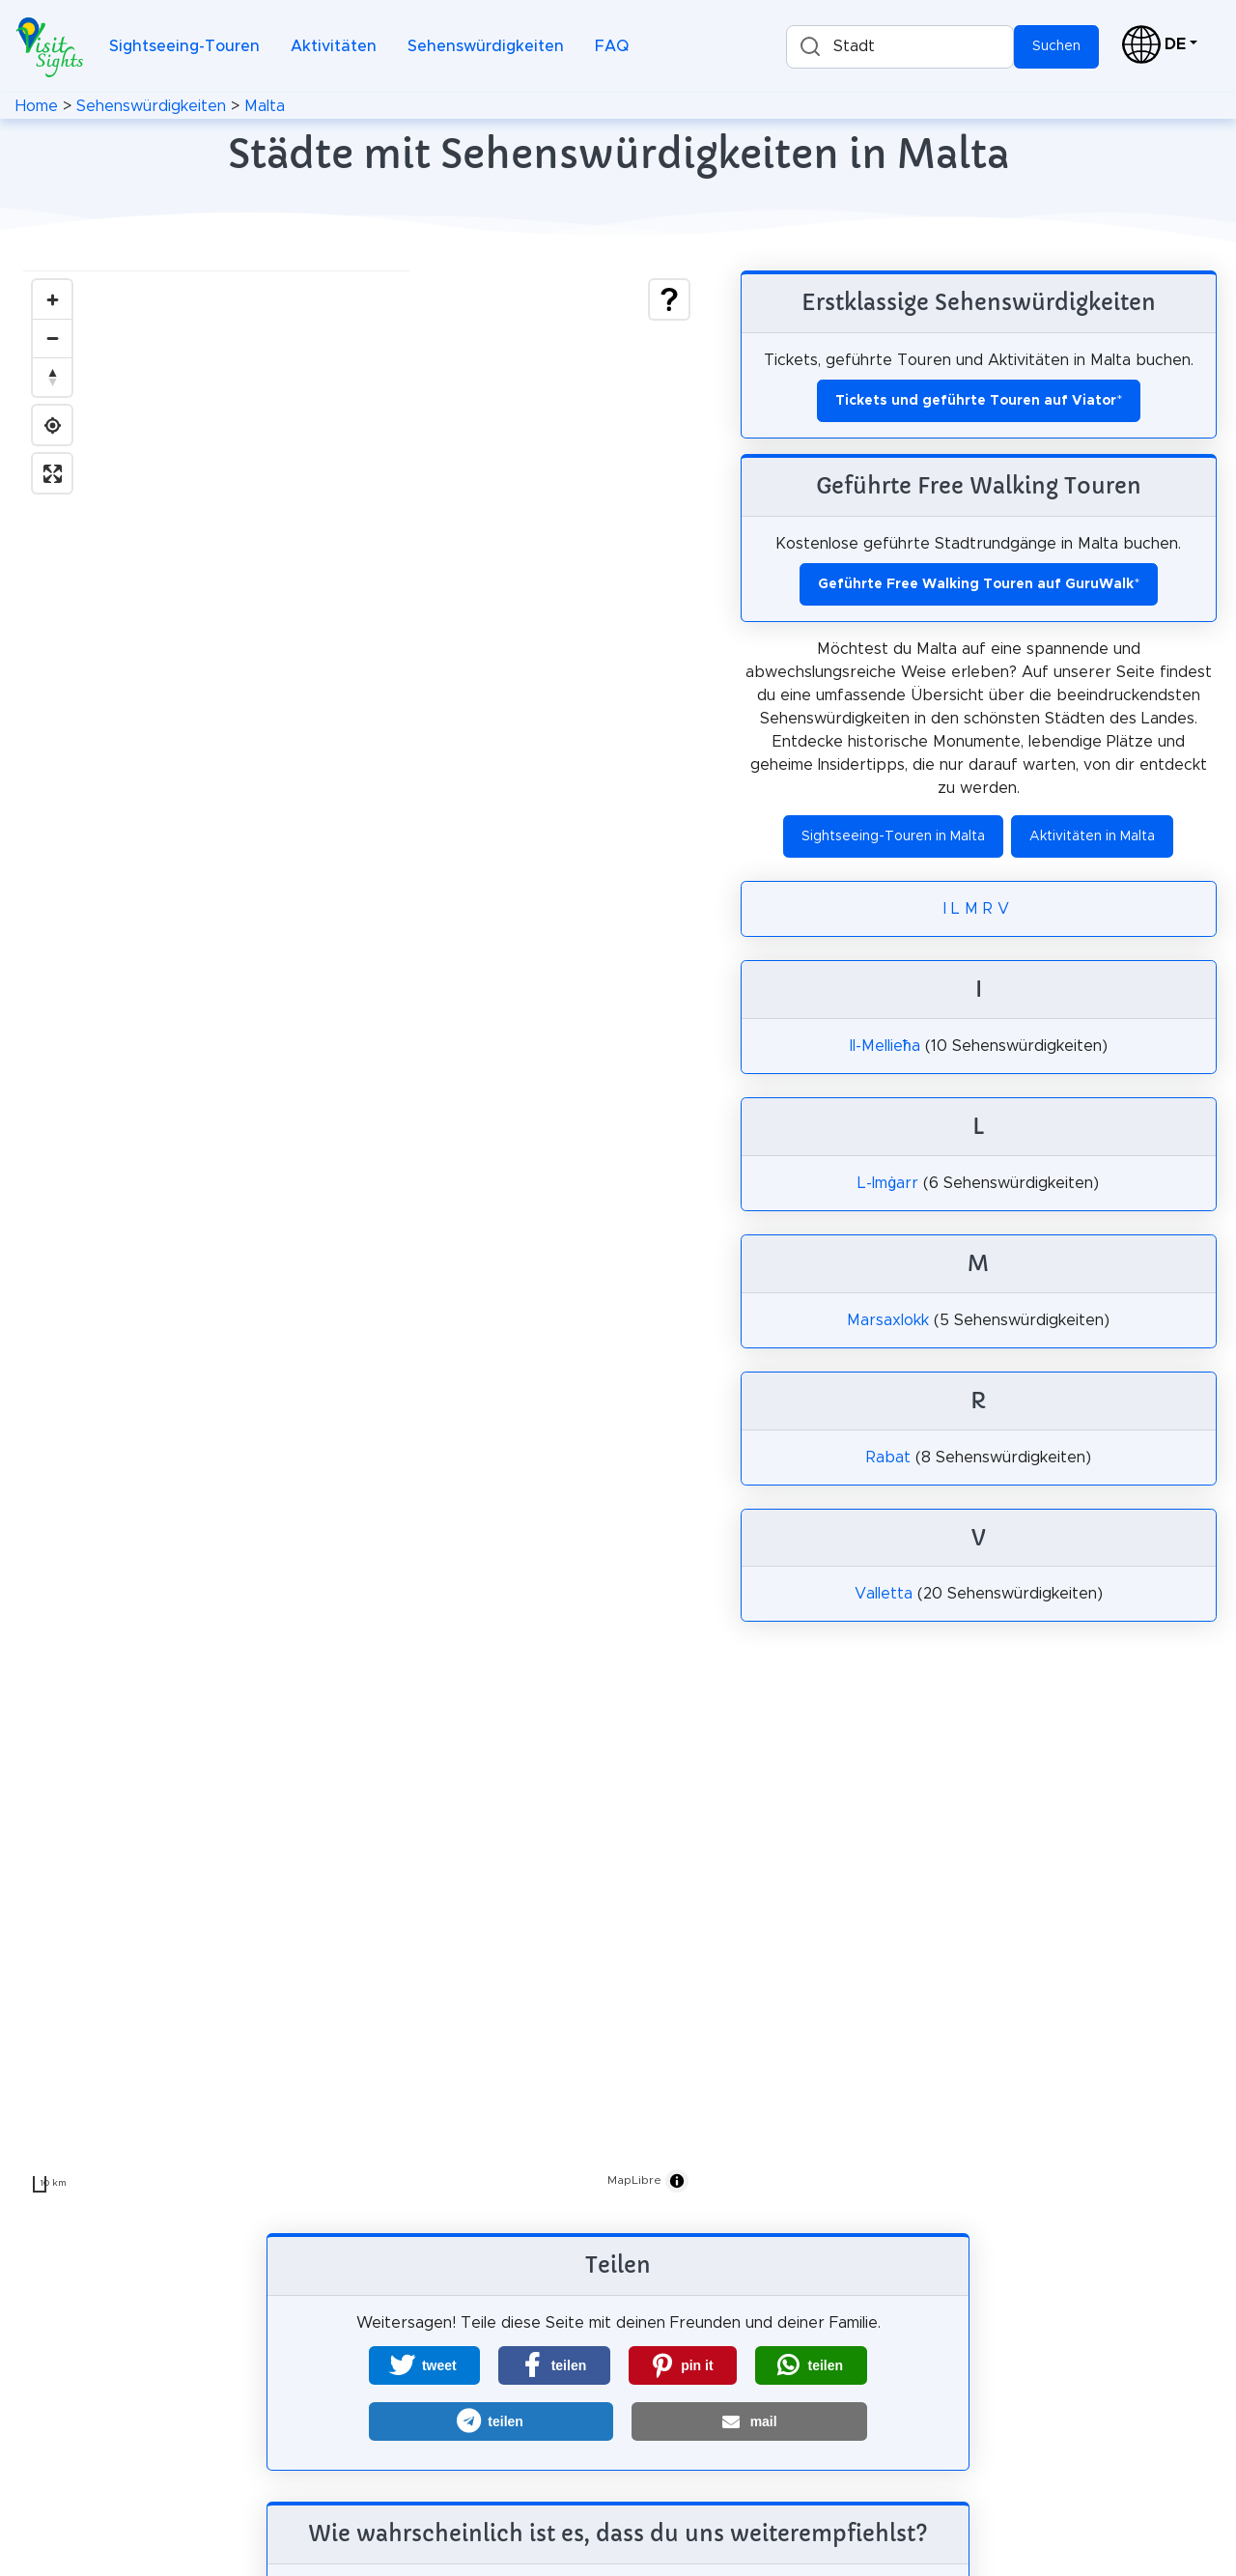 The image size is (1236, 2576). Describe the element at coordinates (360, 1236) in the screenshot. I see `[region]` at that location.